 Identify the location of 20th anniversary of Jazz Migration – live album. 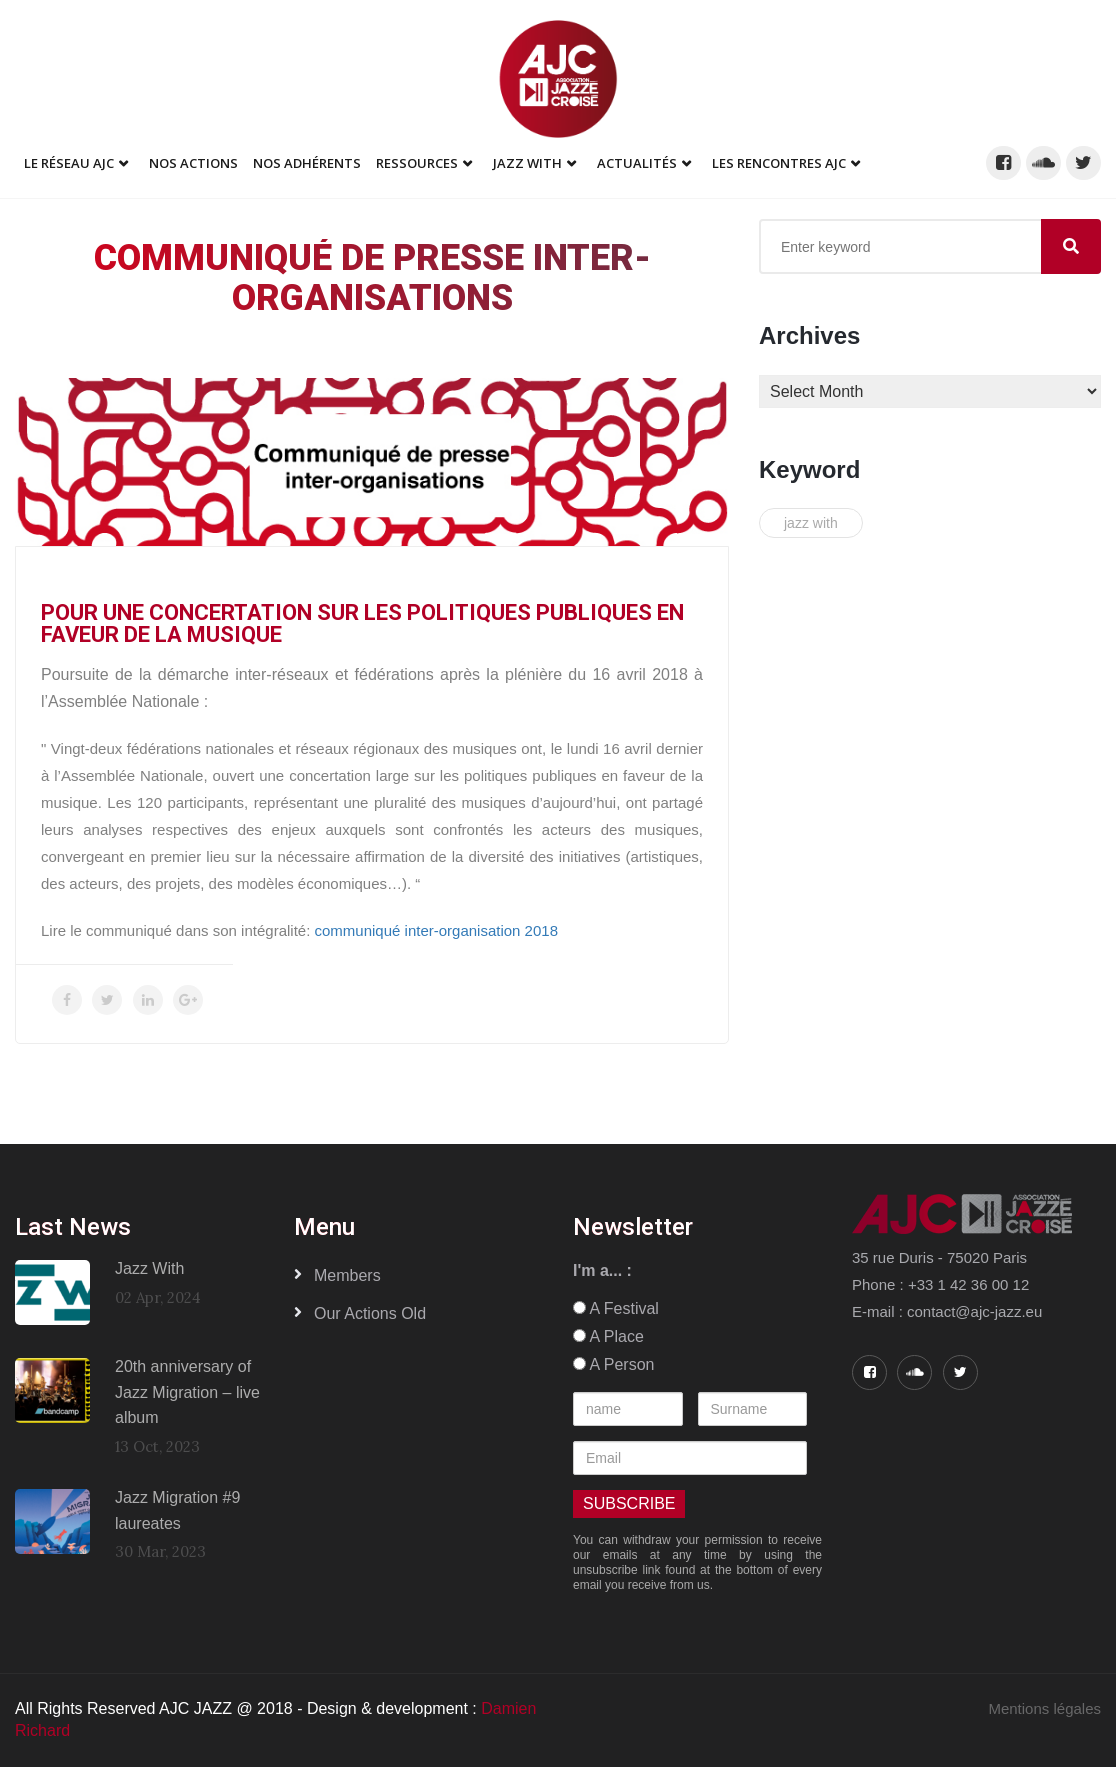
(187, 1392).